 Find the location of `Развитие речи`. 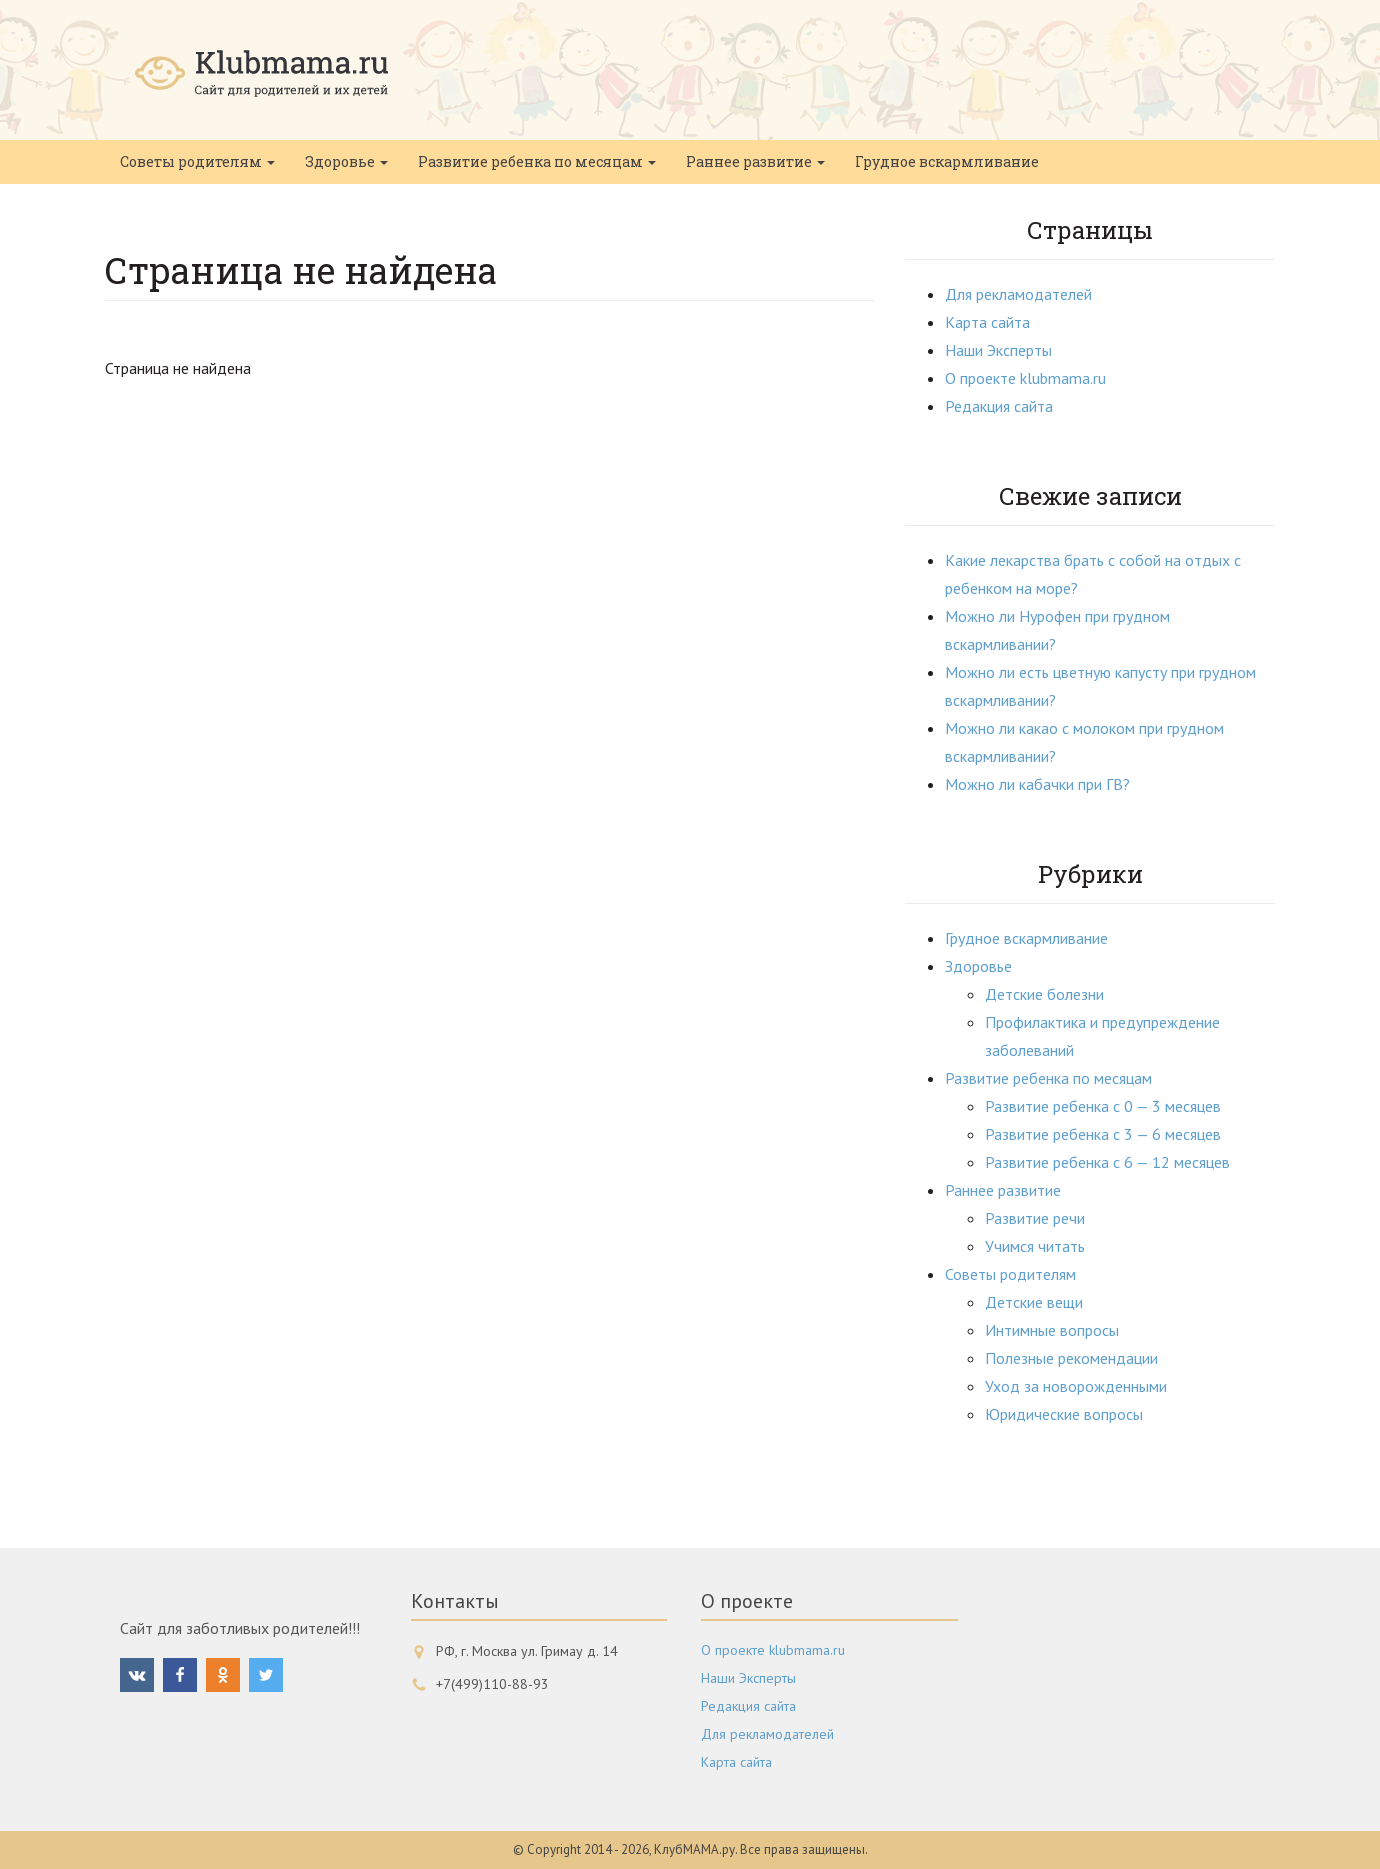

Развитие речи is located at coordinates (1035, 1218).